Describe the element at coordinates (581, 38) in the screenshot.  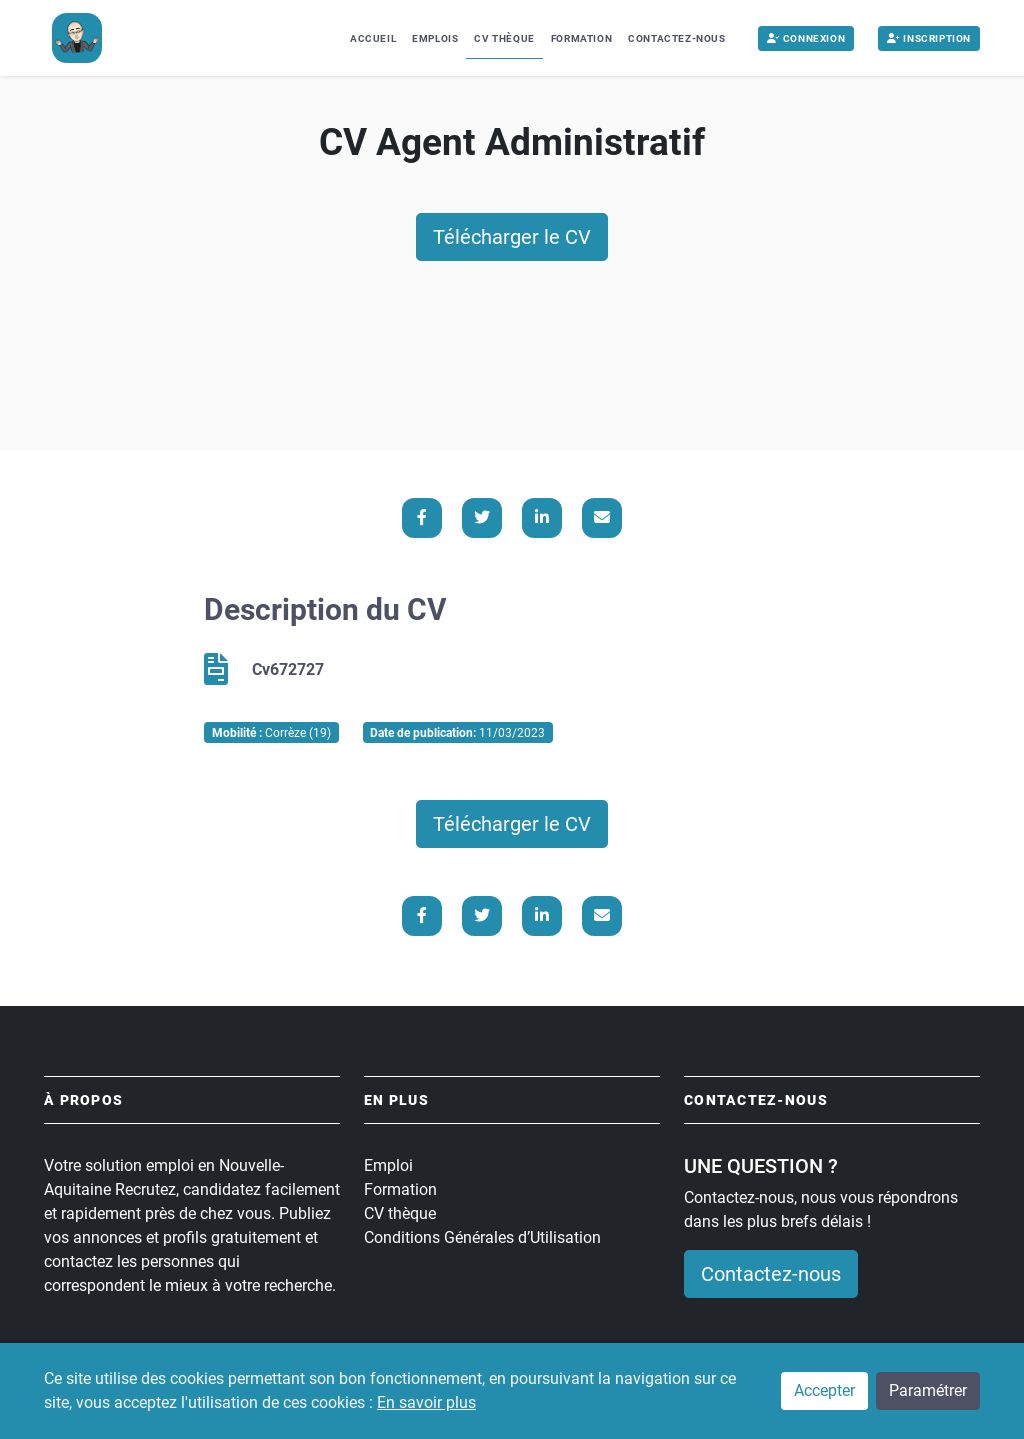
I see `Formation` at that location.